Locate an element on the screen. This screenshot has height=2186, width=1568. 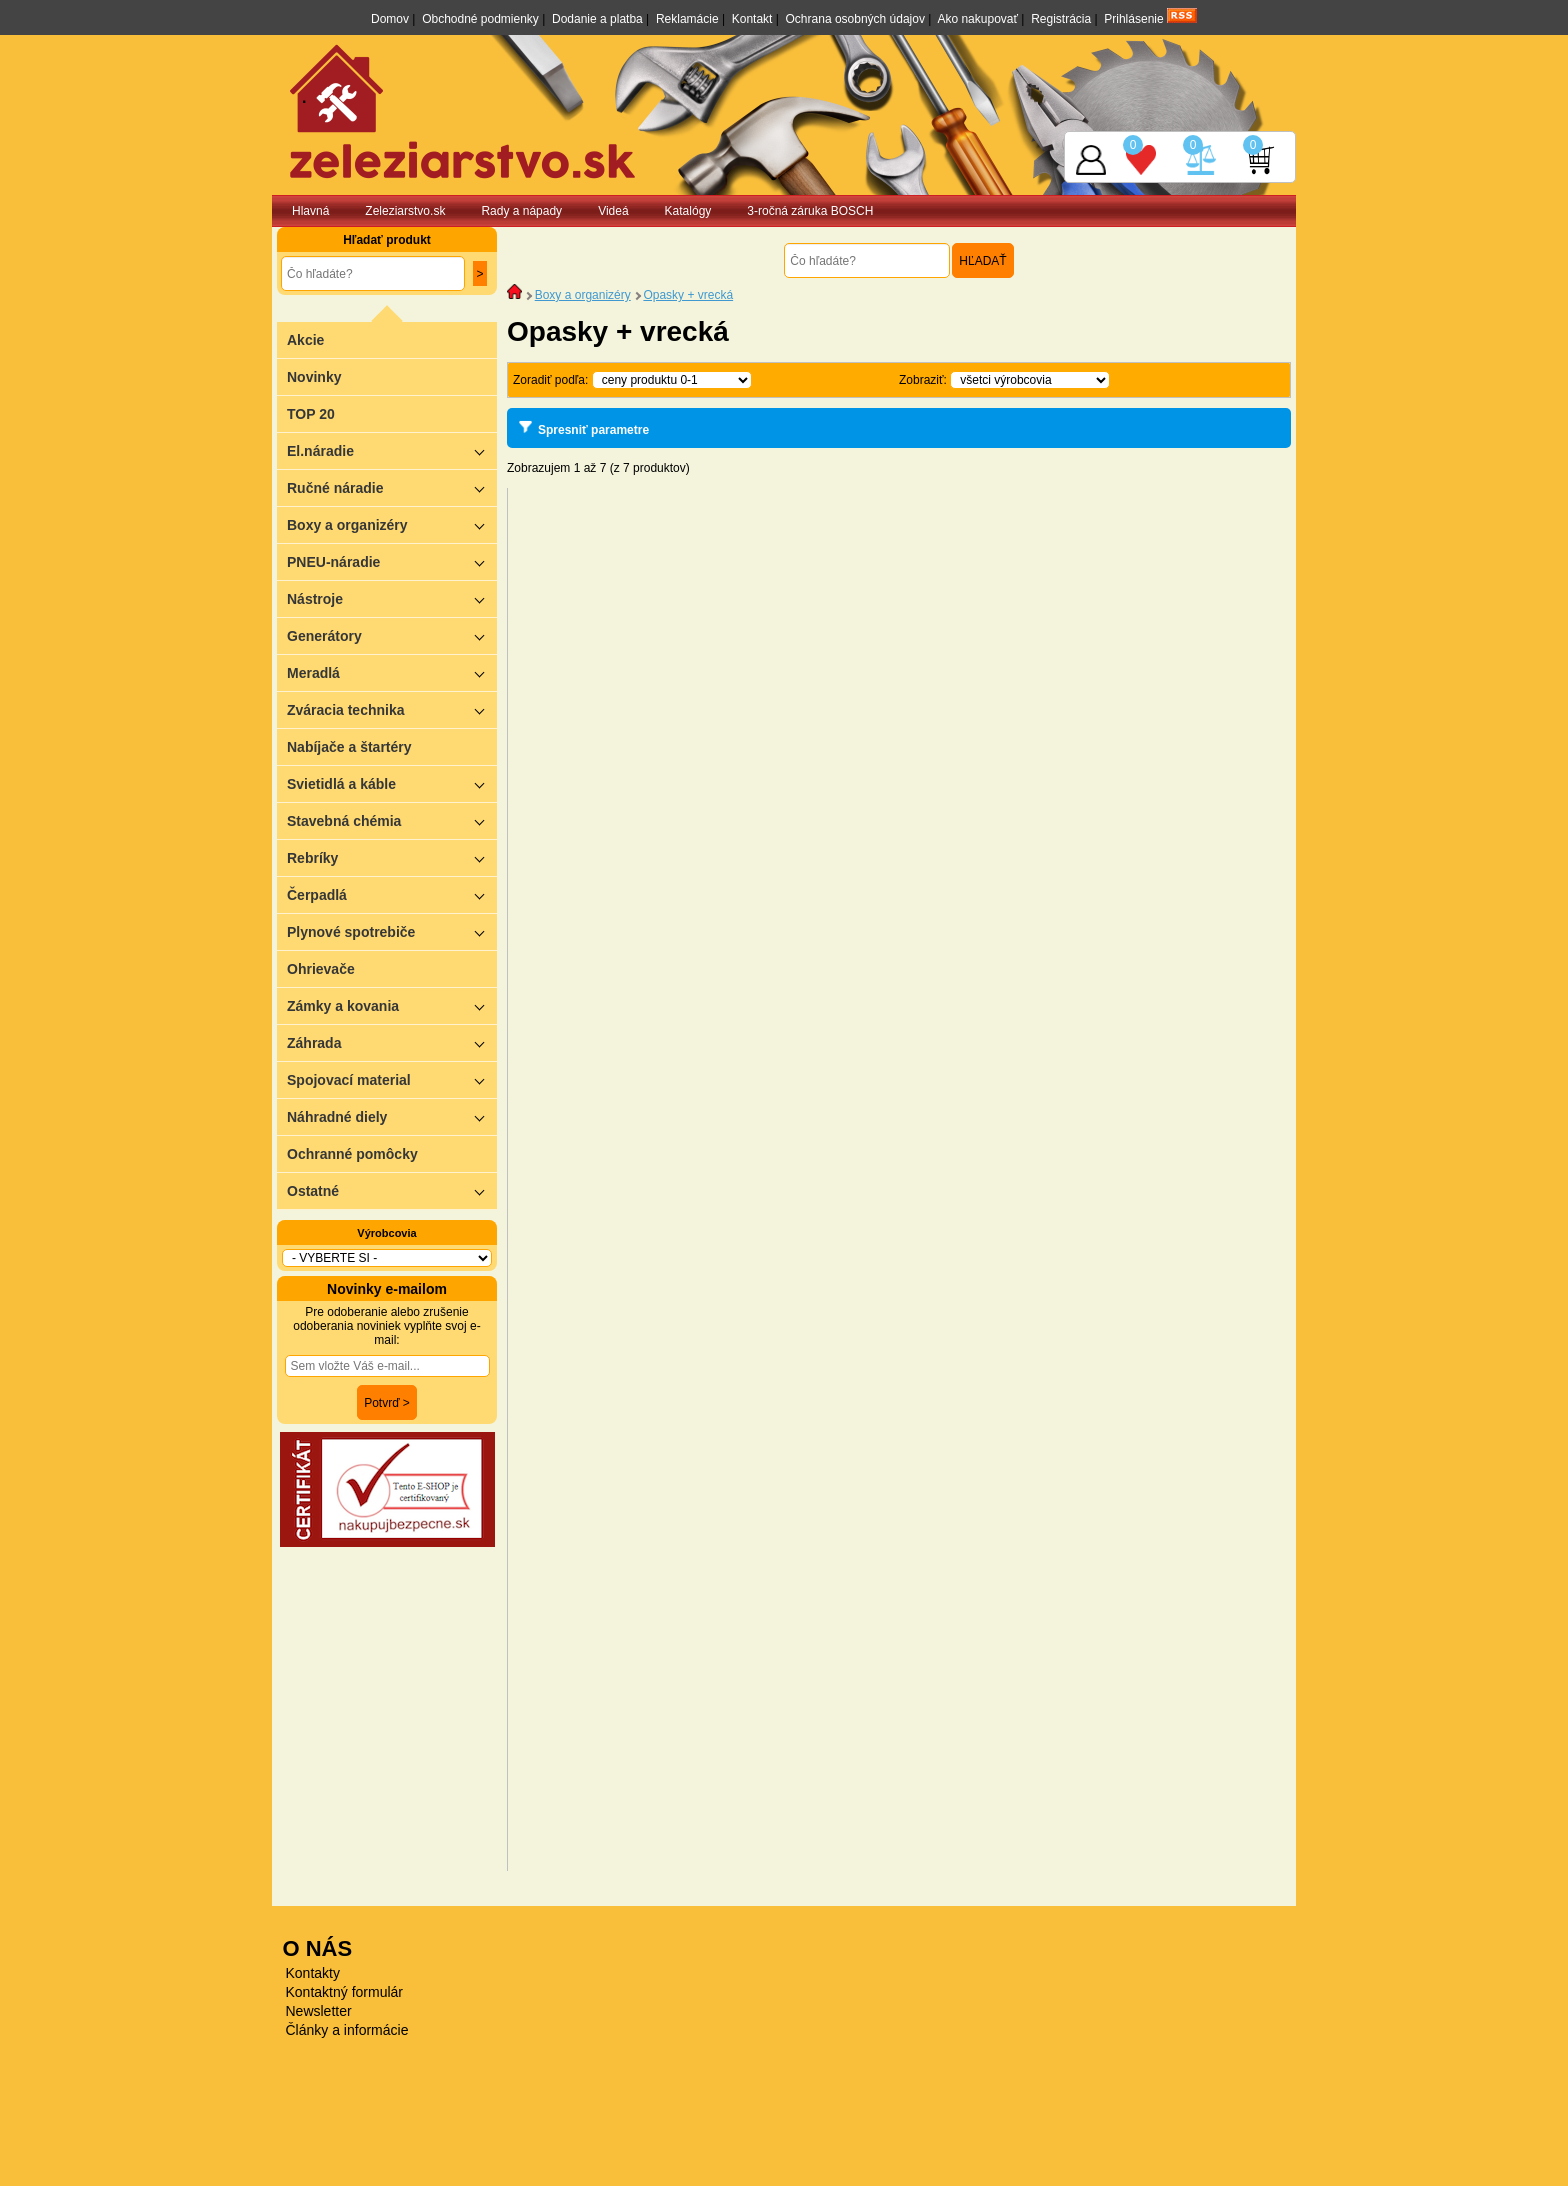
Ochranné pomôcky is located at coordinates (352, 1154).